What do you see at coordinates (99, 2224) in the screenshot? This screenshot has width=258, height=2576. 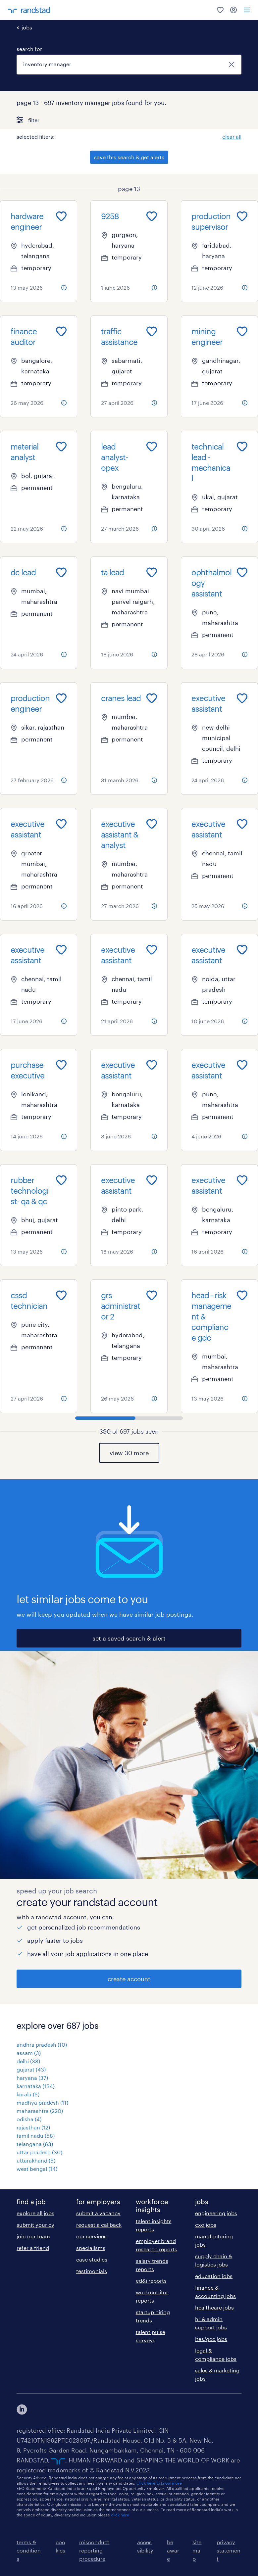 I see `request a callback` at bounding box center [99, 2224].